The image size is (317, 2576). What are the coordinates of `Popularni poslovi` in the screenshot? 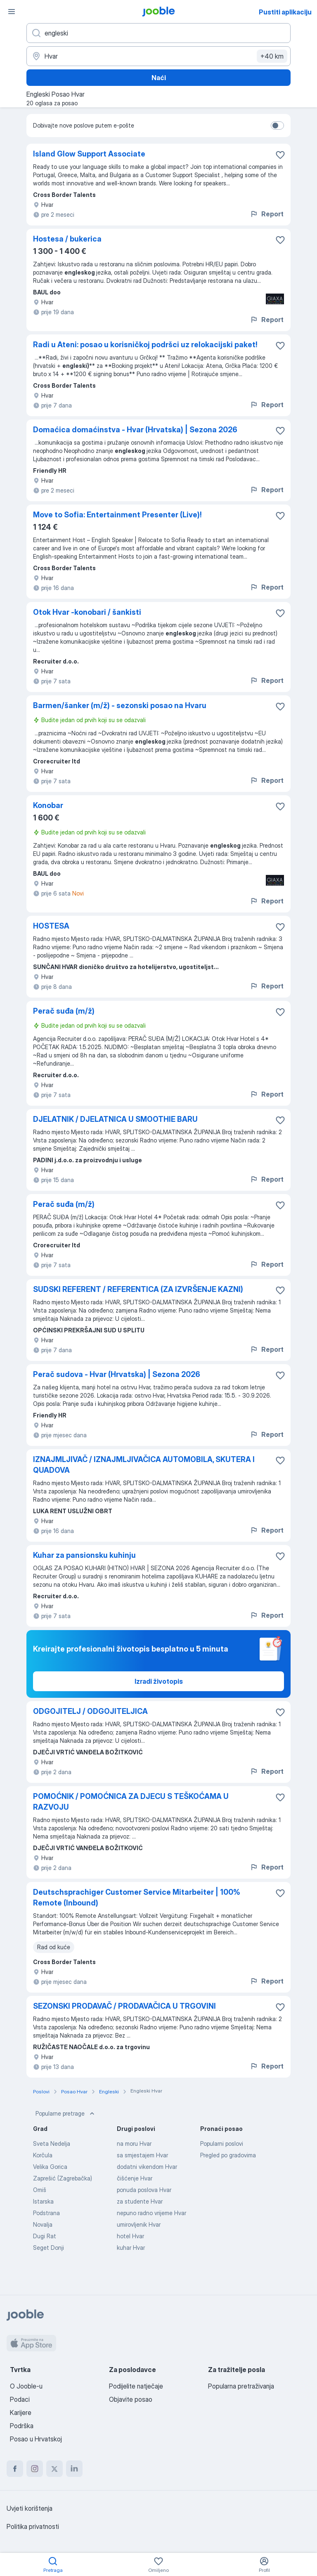 It's located at (221, 2143).